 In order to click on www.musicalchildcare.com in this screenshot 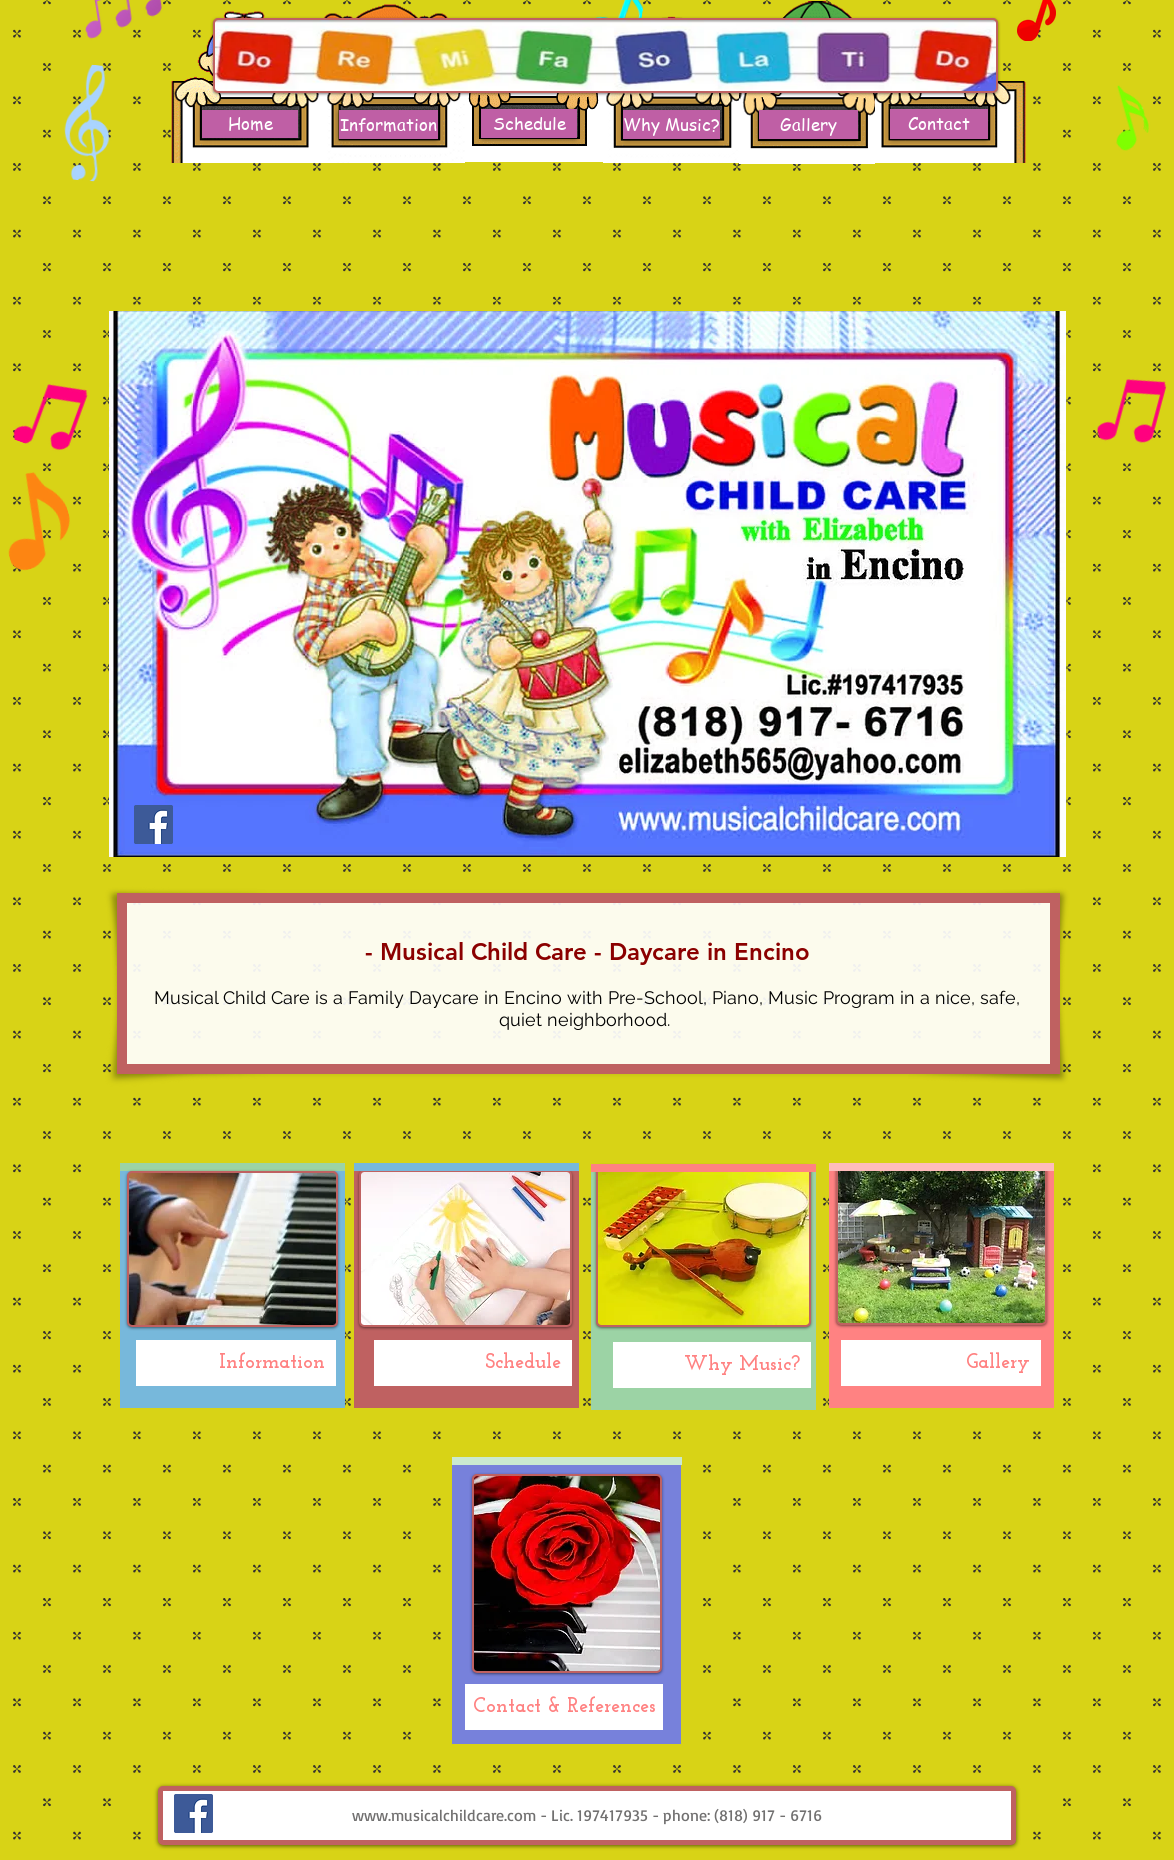, I will do `click(444, 1815)`.